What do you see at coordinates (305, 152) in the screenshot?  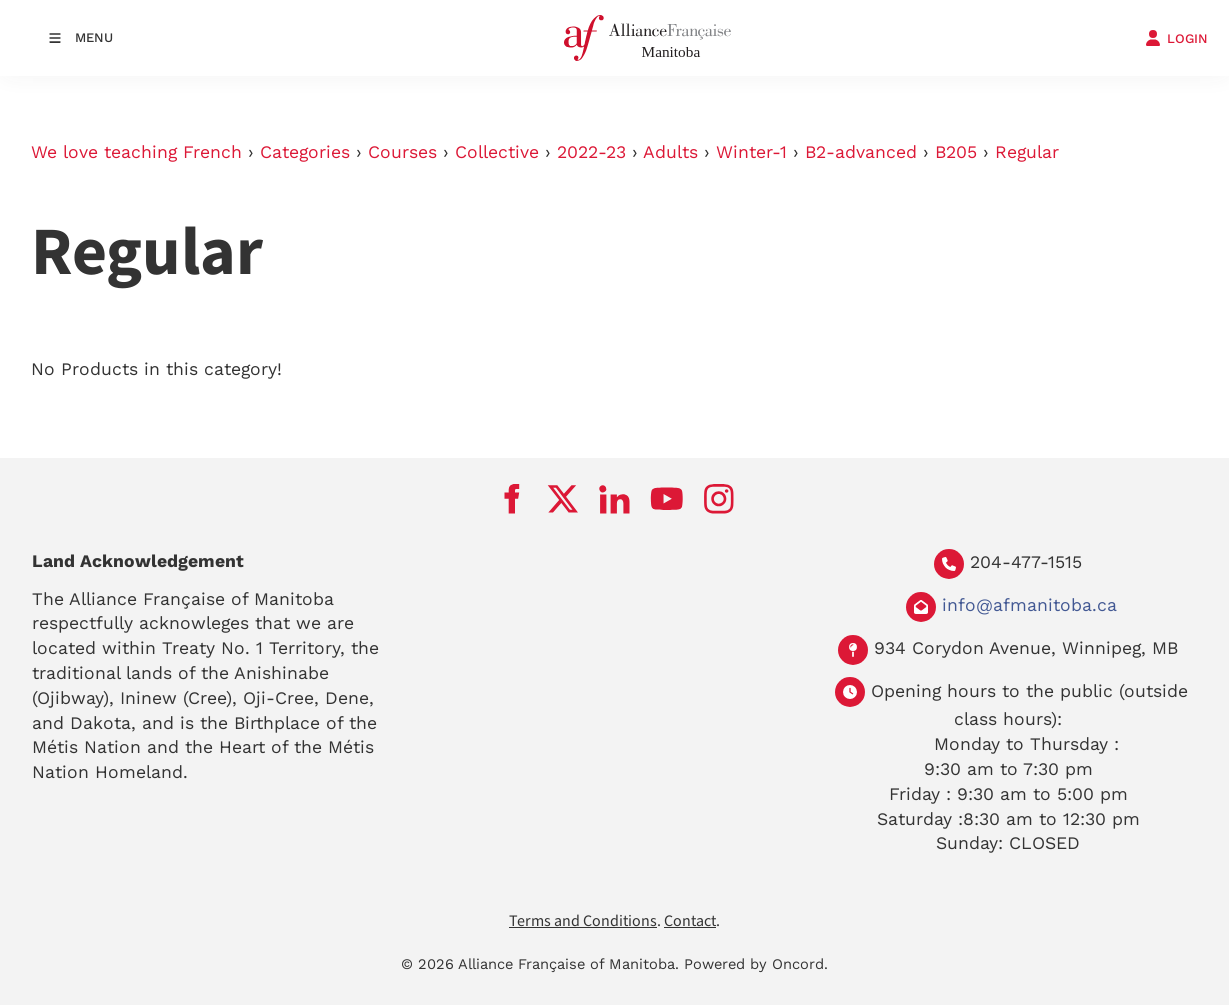 I see `Categories` at bounding box center [305, 152].